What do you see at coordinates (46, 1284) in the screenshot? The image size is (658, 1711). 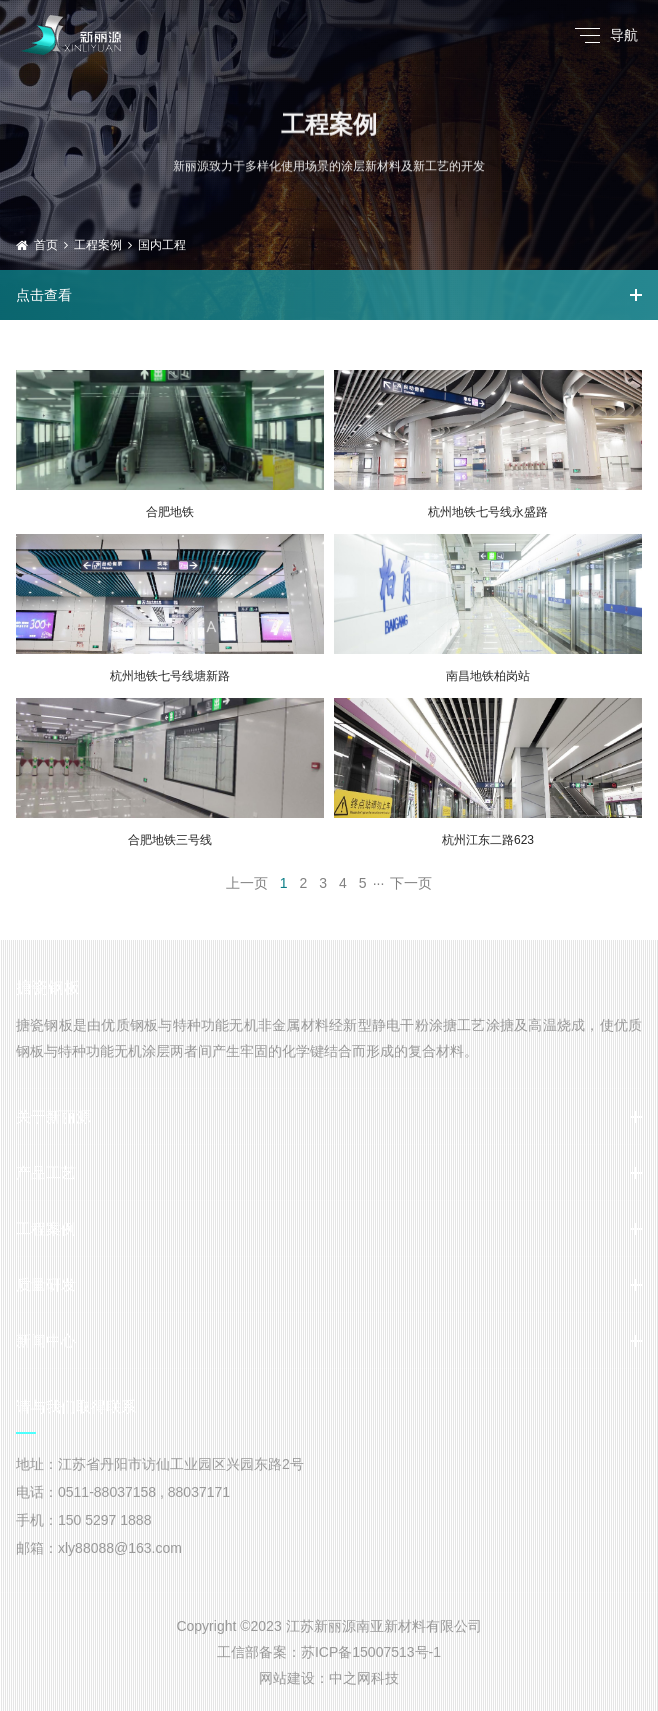 I see `质量研发` at bounding box center [46, 1284].